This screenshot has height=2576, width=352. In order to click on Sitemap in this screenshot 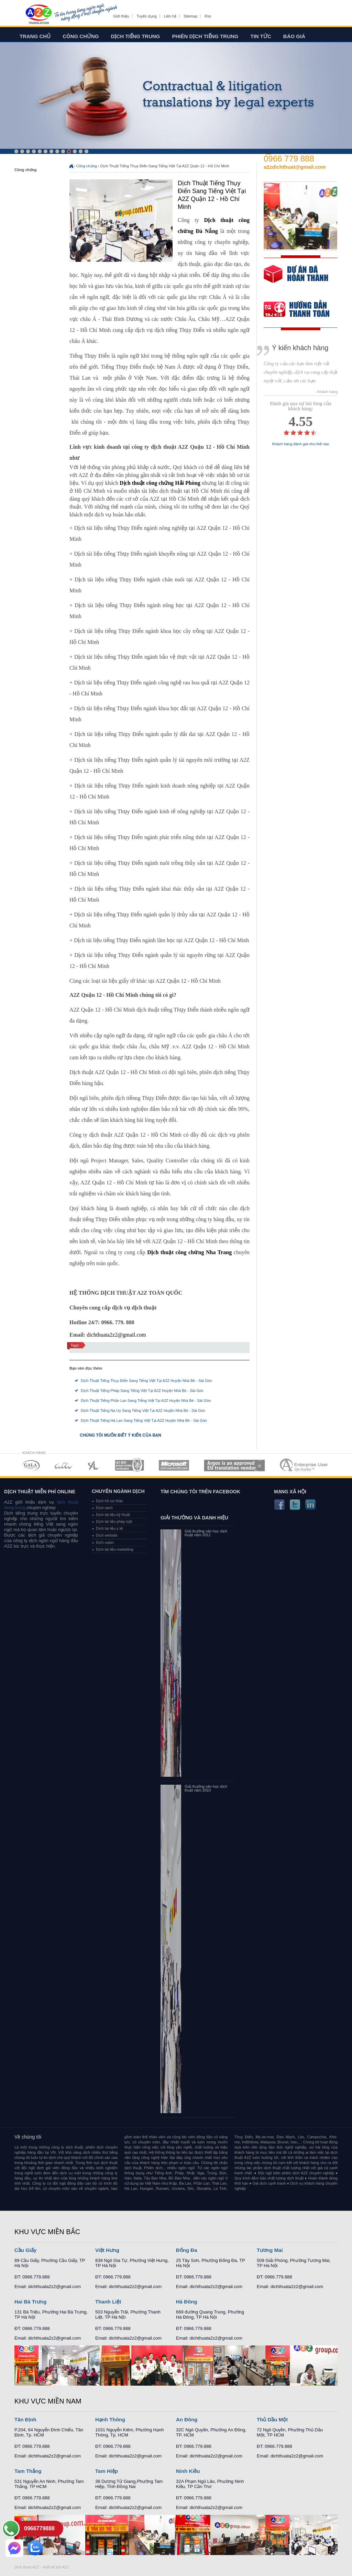, I will do `click(190, 16)`.